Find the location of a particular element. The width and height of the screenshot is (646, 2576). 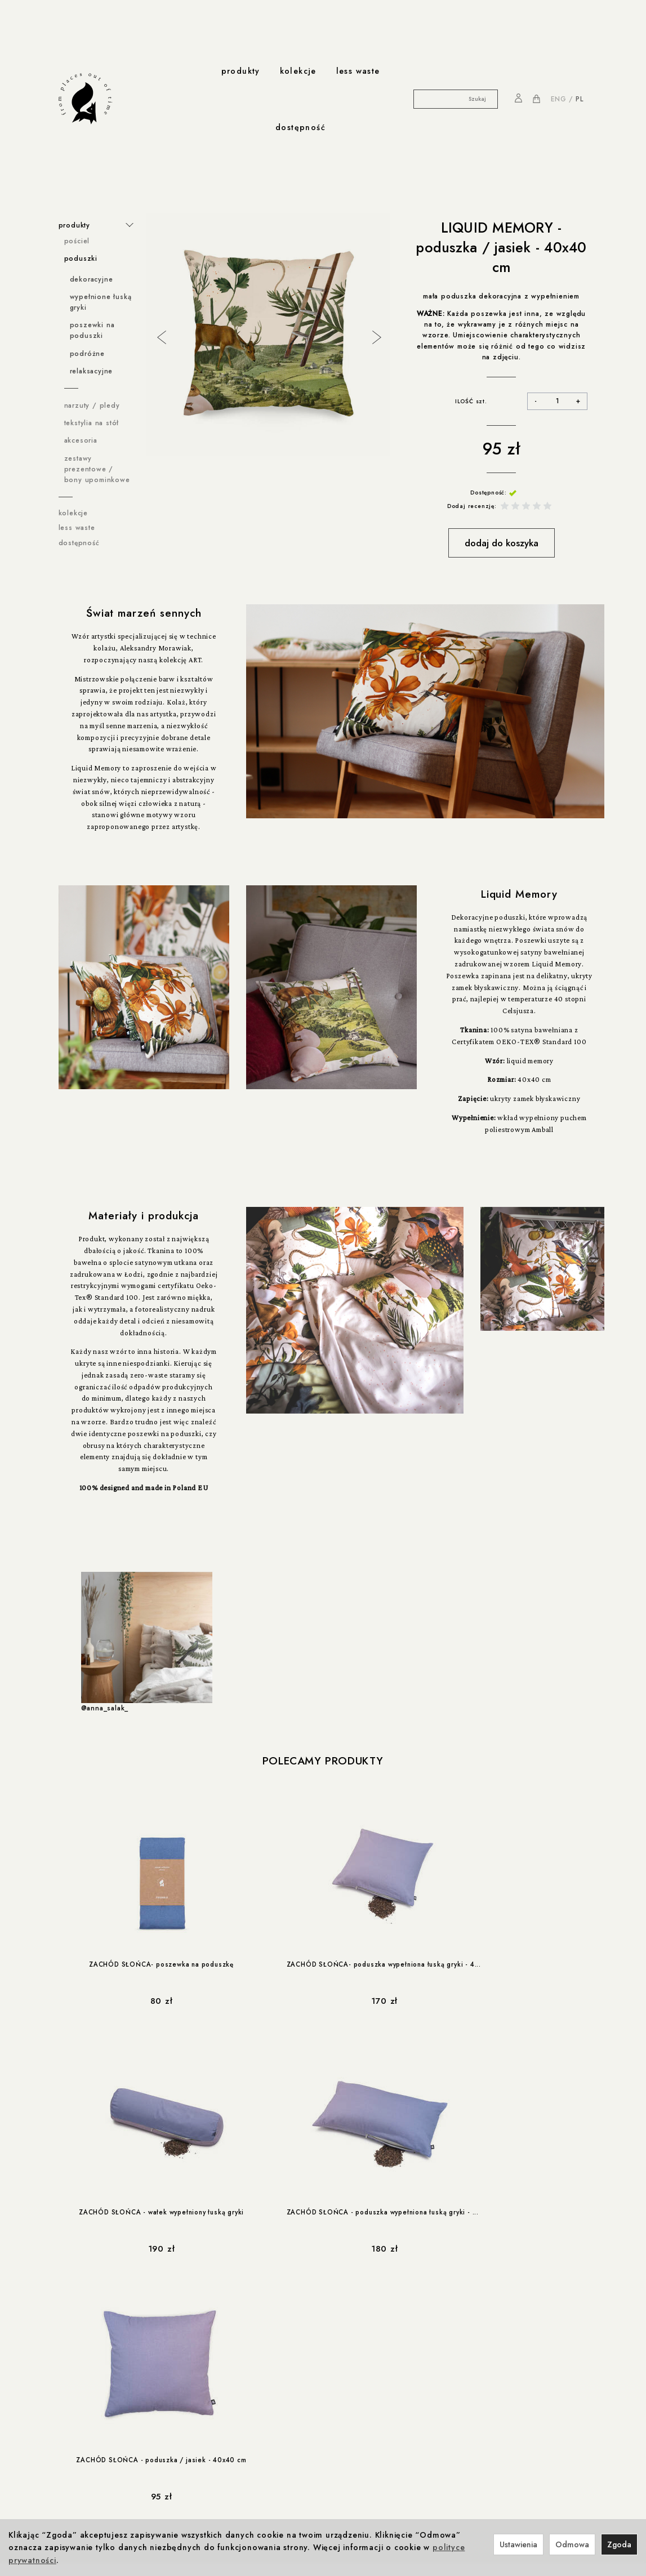

Foonka x ENDE is located at coordinates (254, 2345).